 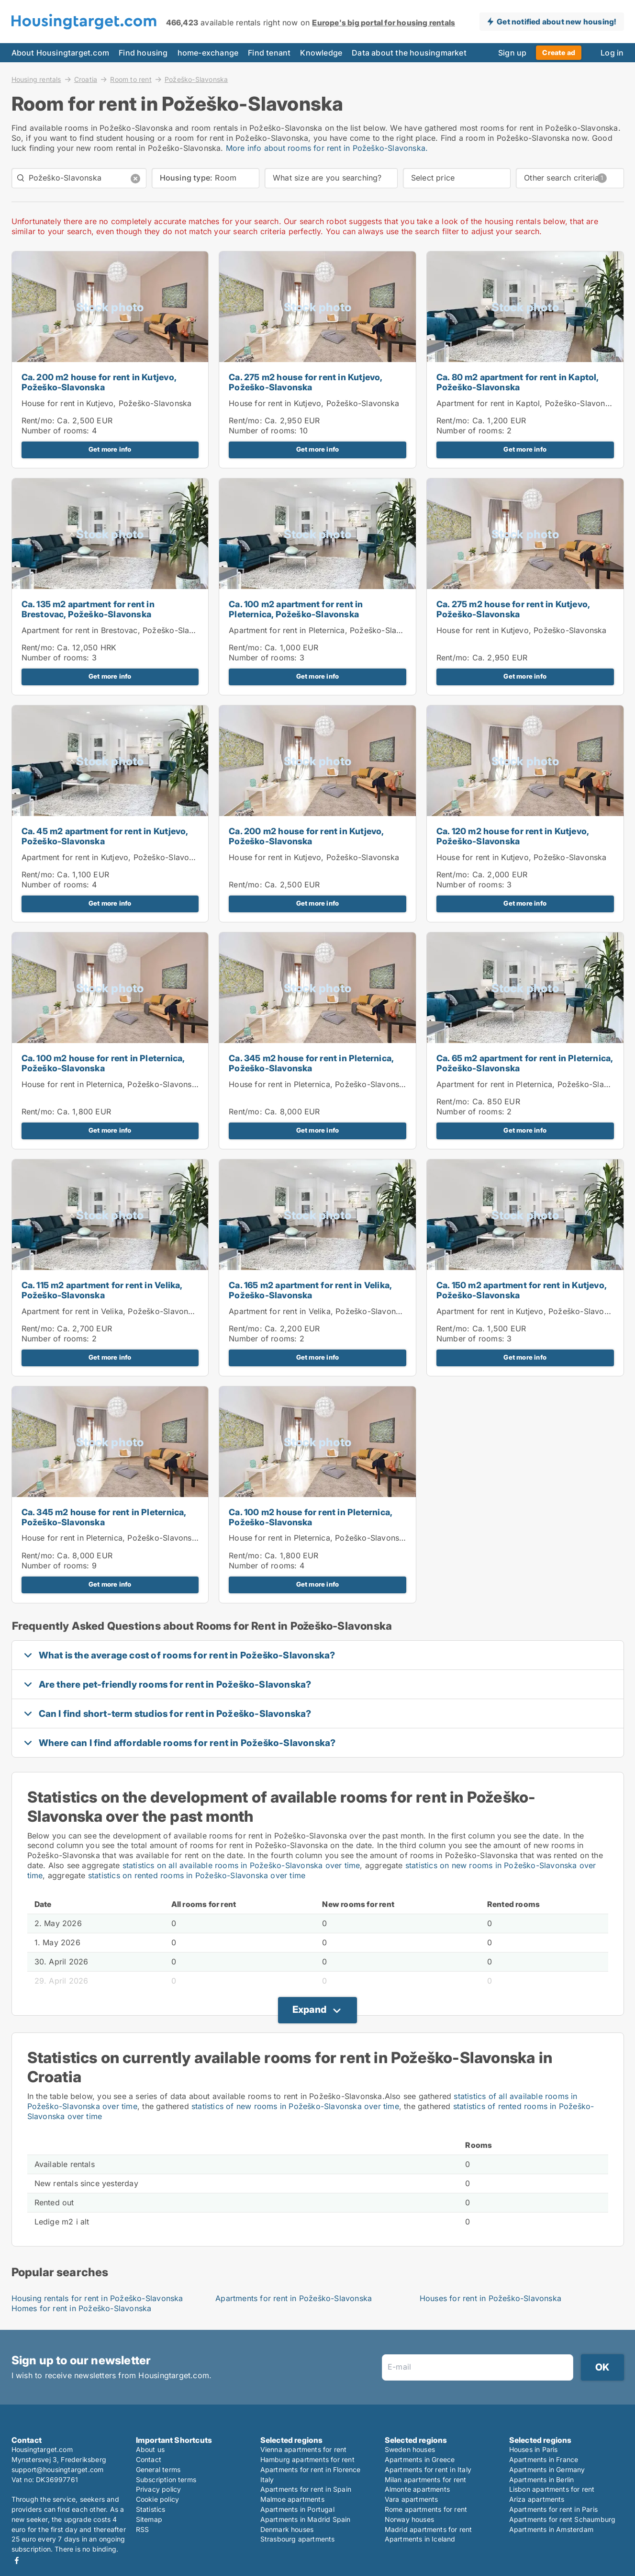 What do you see at coordinates (562, 2519) in the screenshot?
I see `Apartments for rent Schaumburg` at bounding box center [562, 2519].